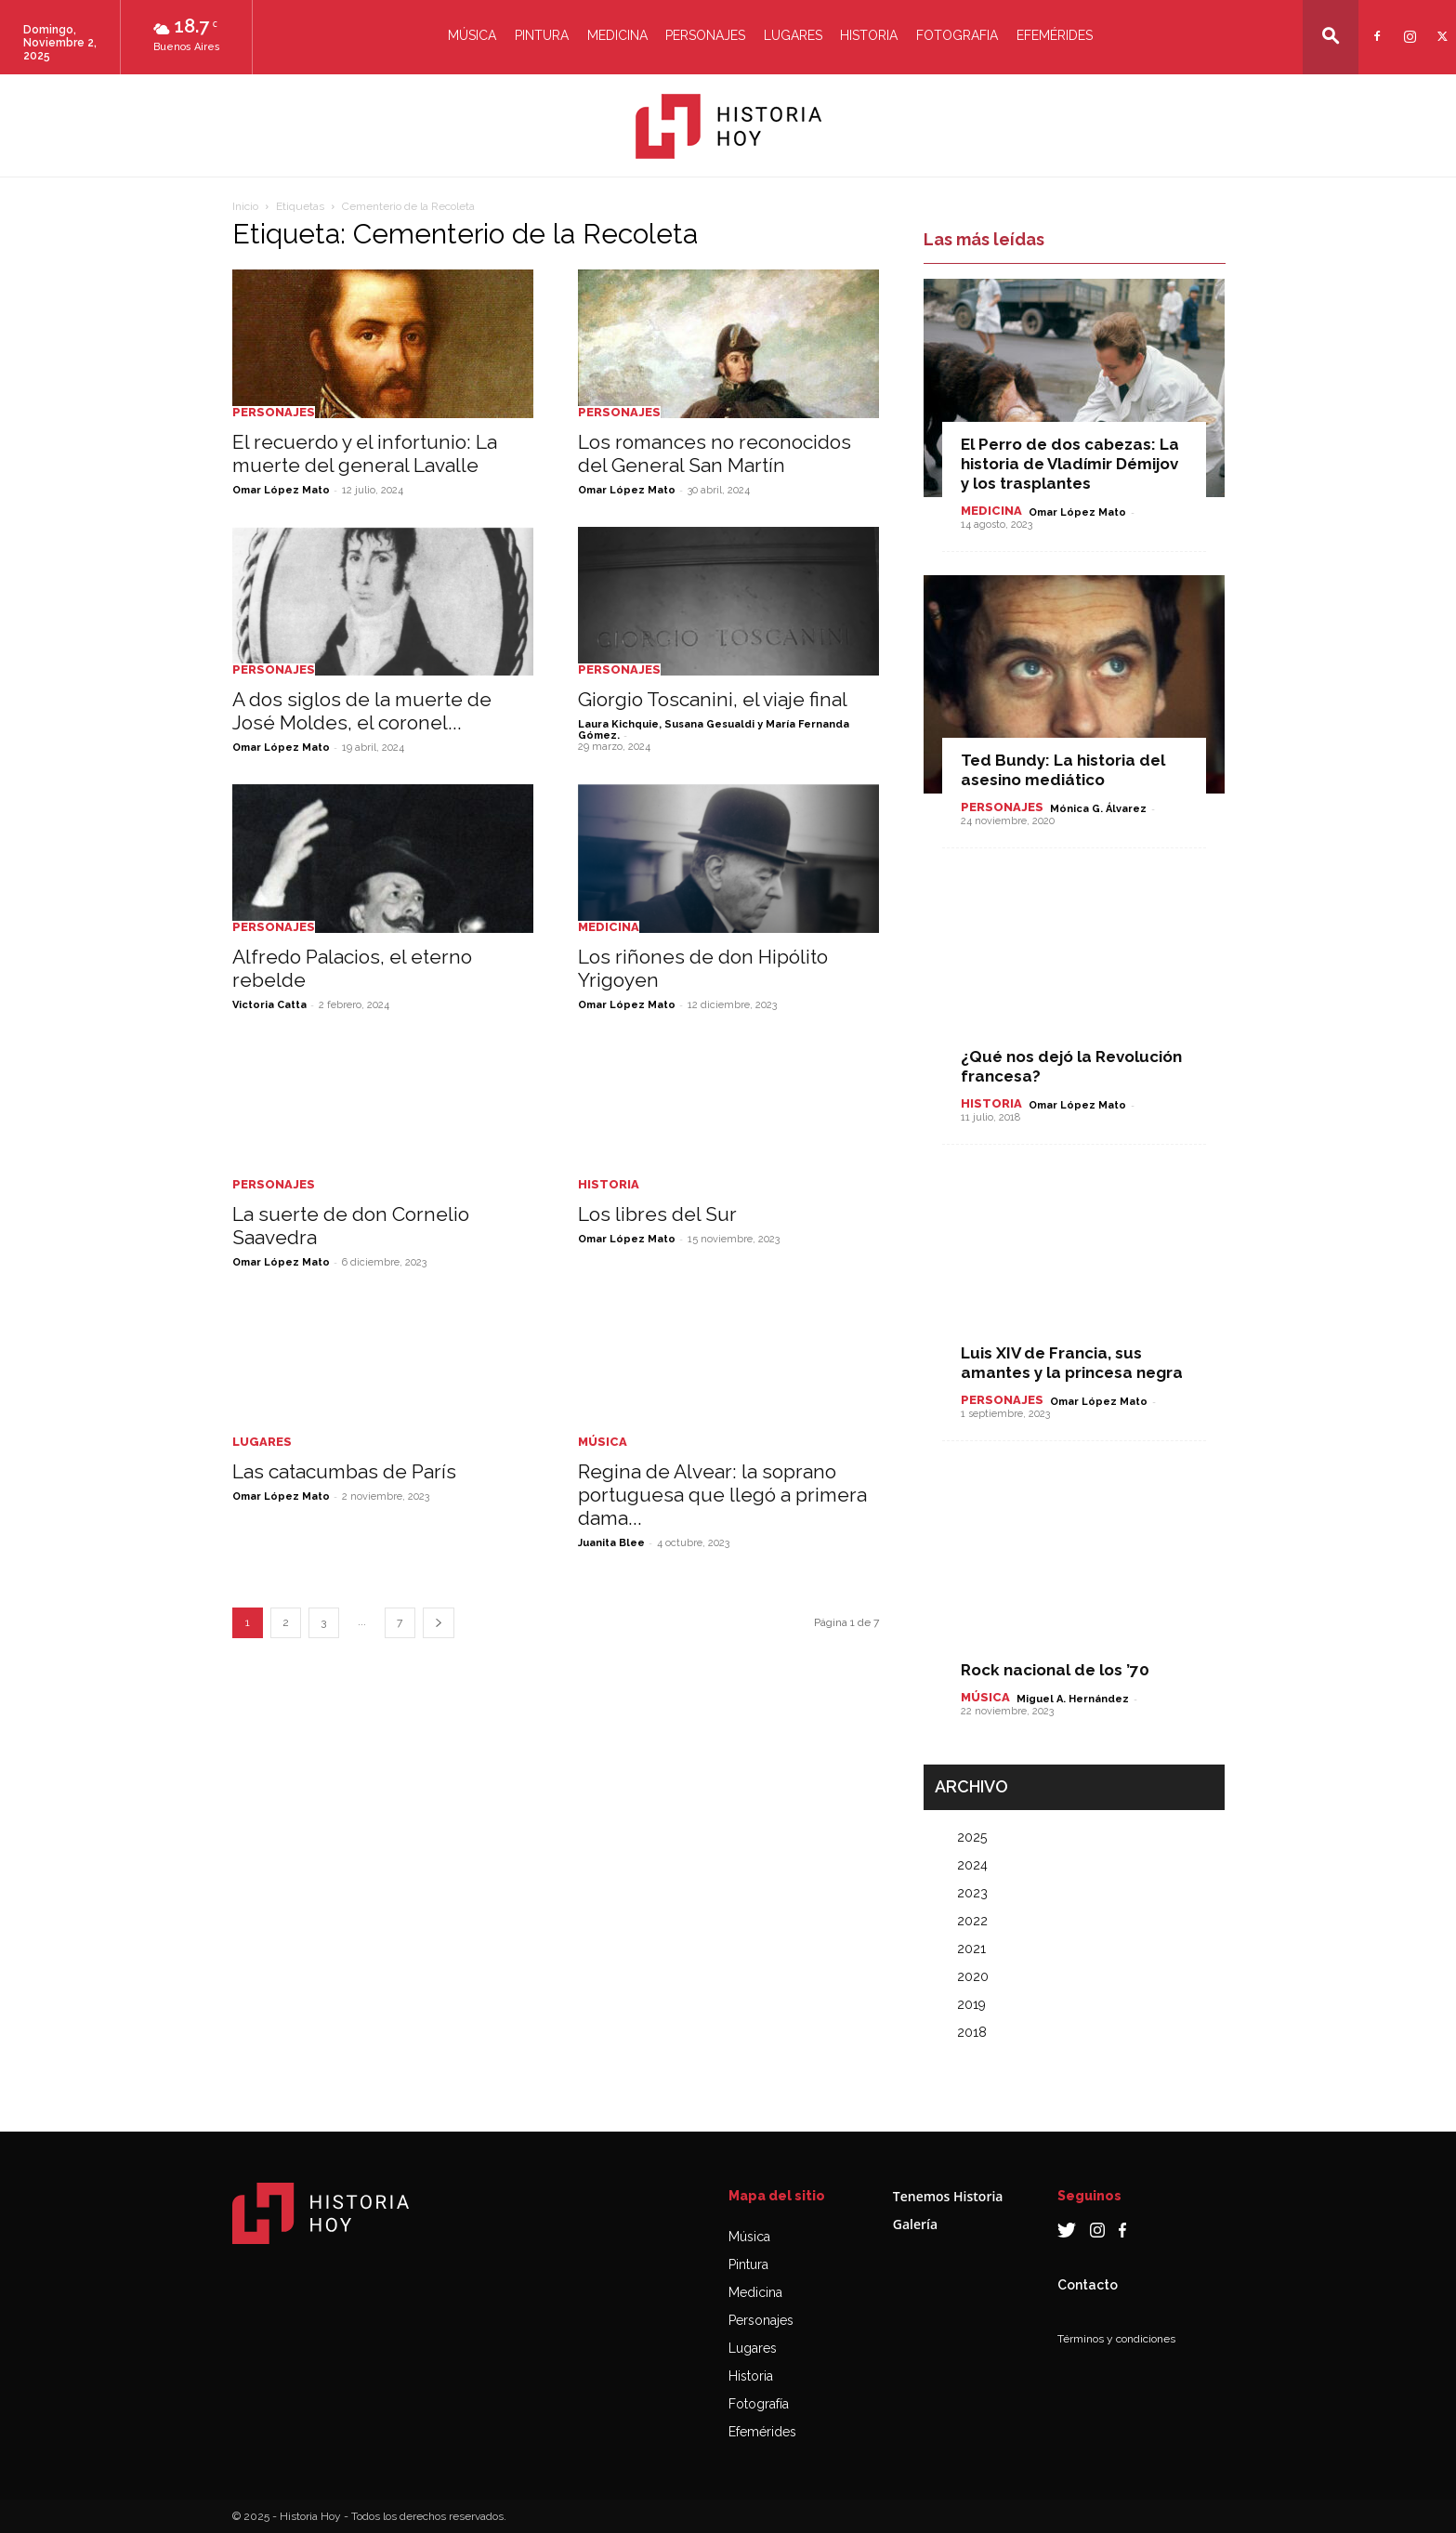  Describe the element at coordinates (1063, 770) in the screenshot. I see `Ted Bundy: La historia del asesino mediático` at that location.